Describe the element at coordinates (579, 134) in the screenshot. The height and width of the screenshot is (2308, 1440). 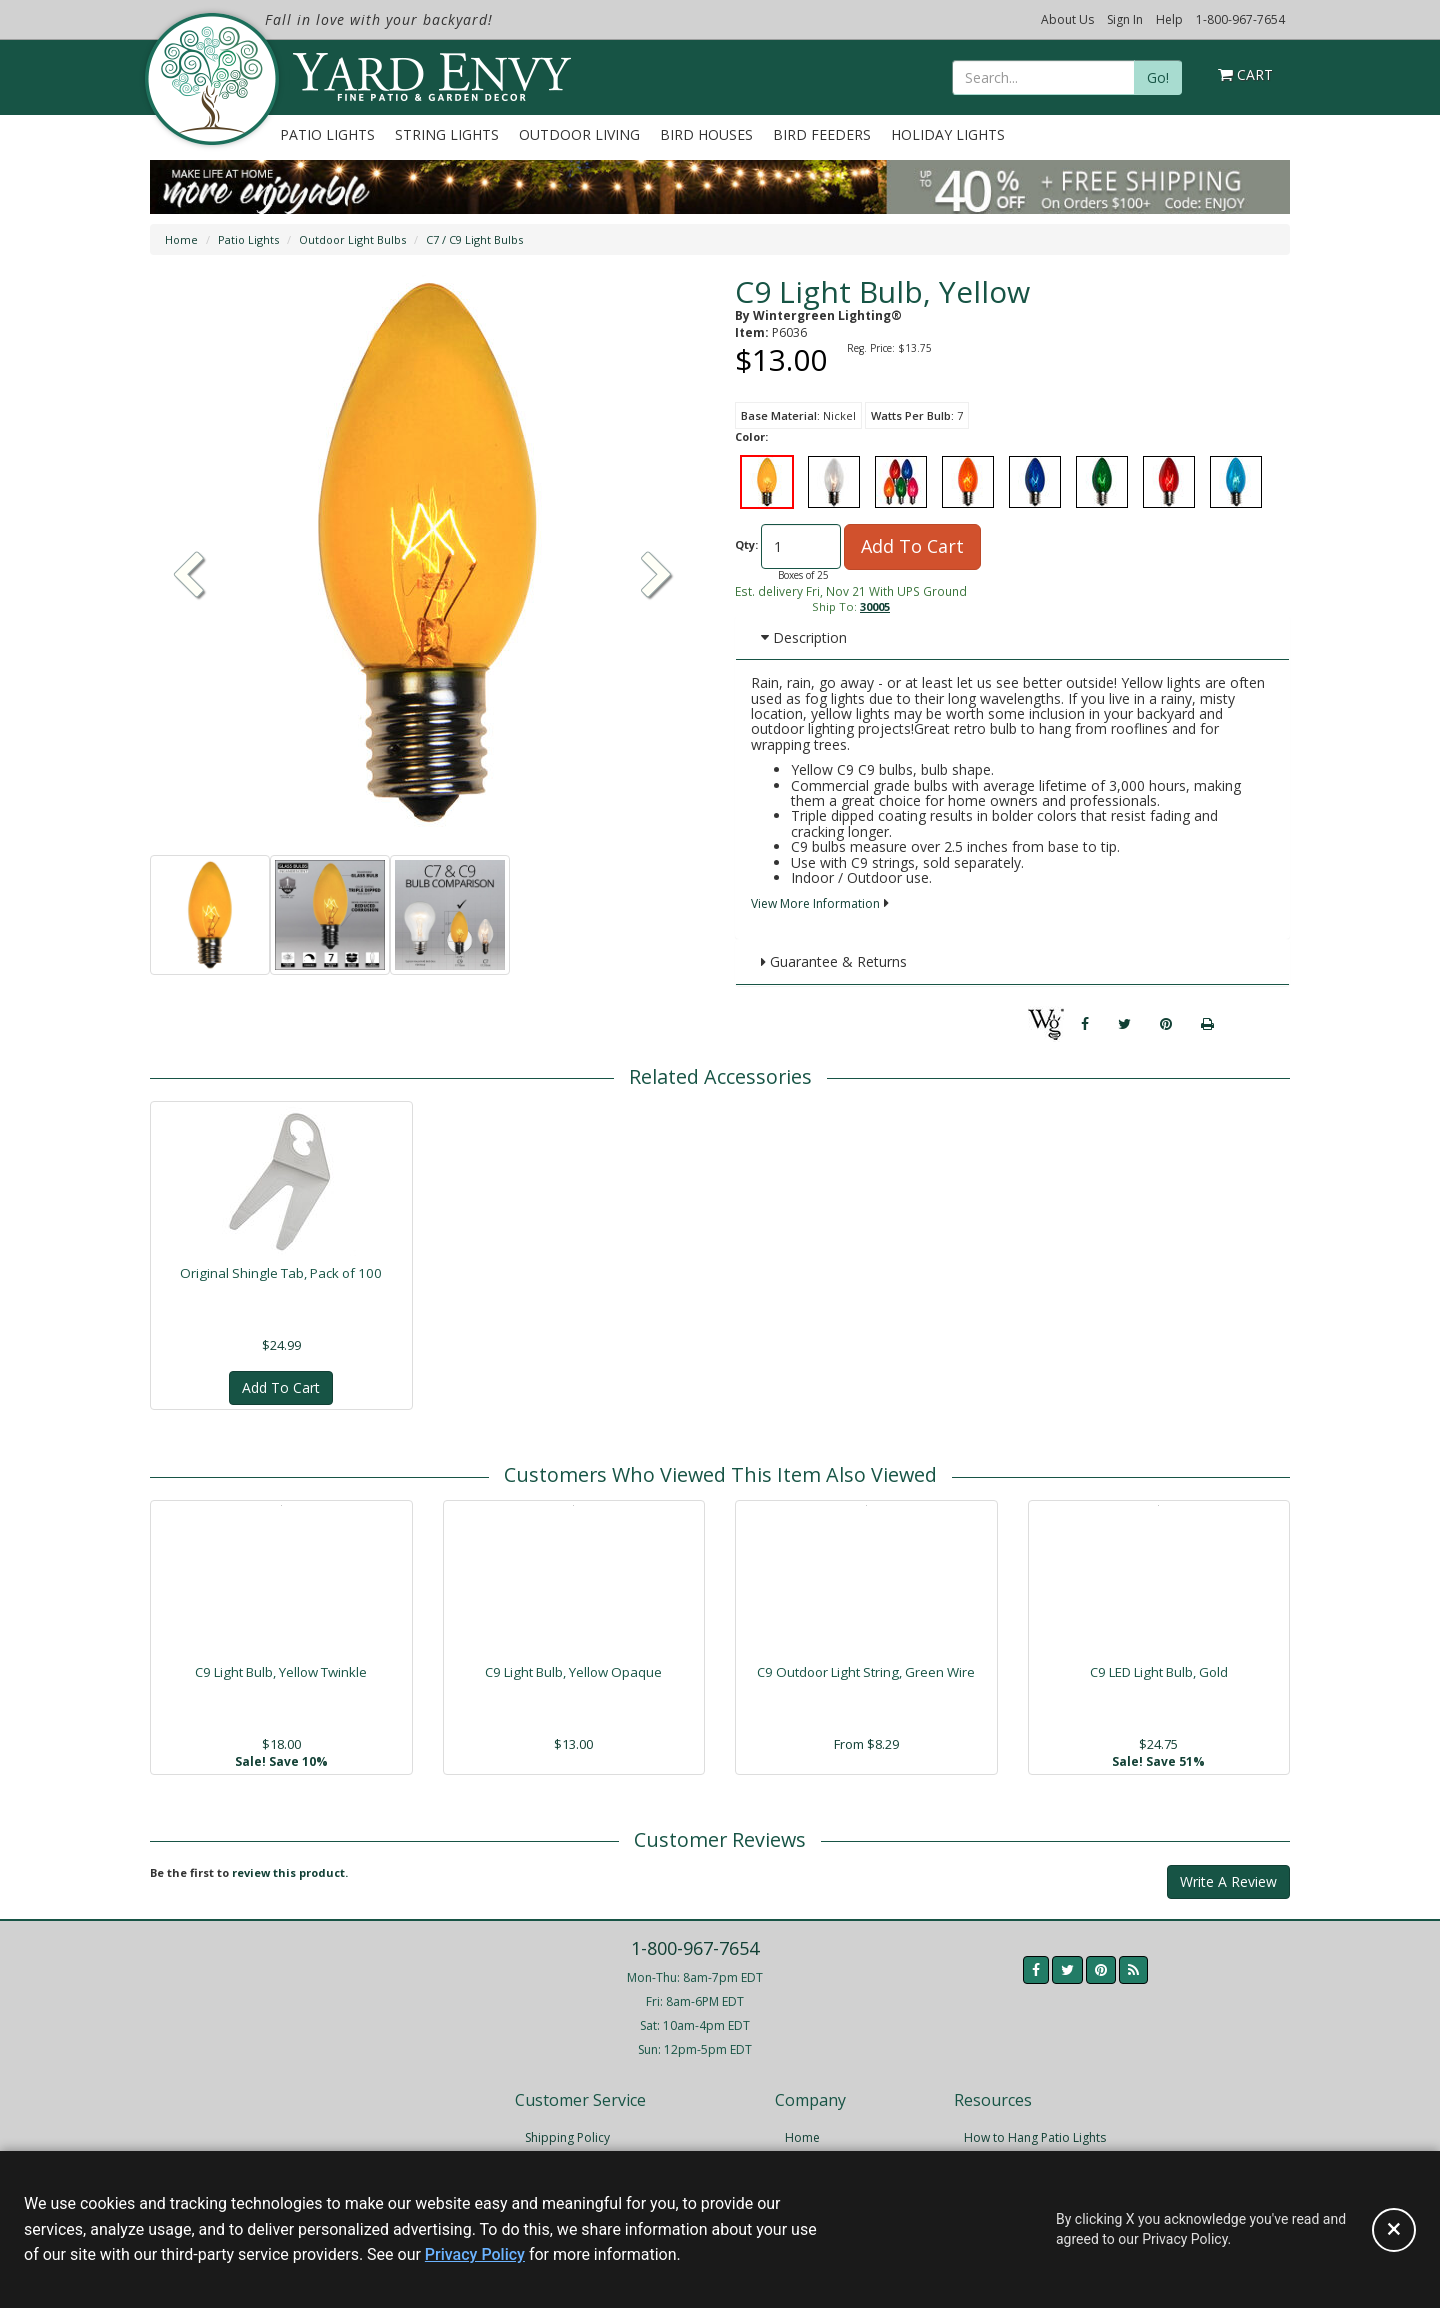
I see `Outdoor Living` at that location.